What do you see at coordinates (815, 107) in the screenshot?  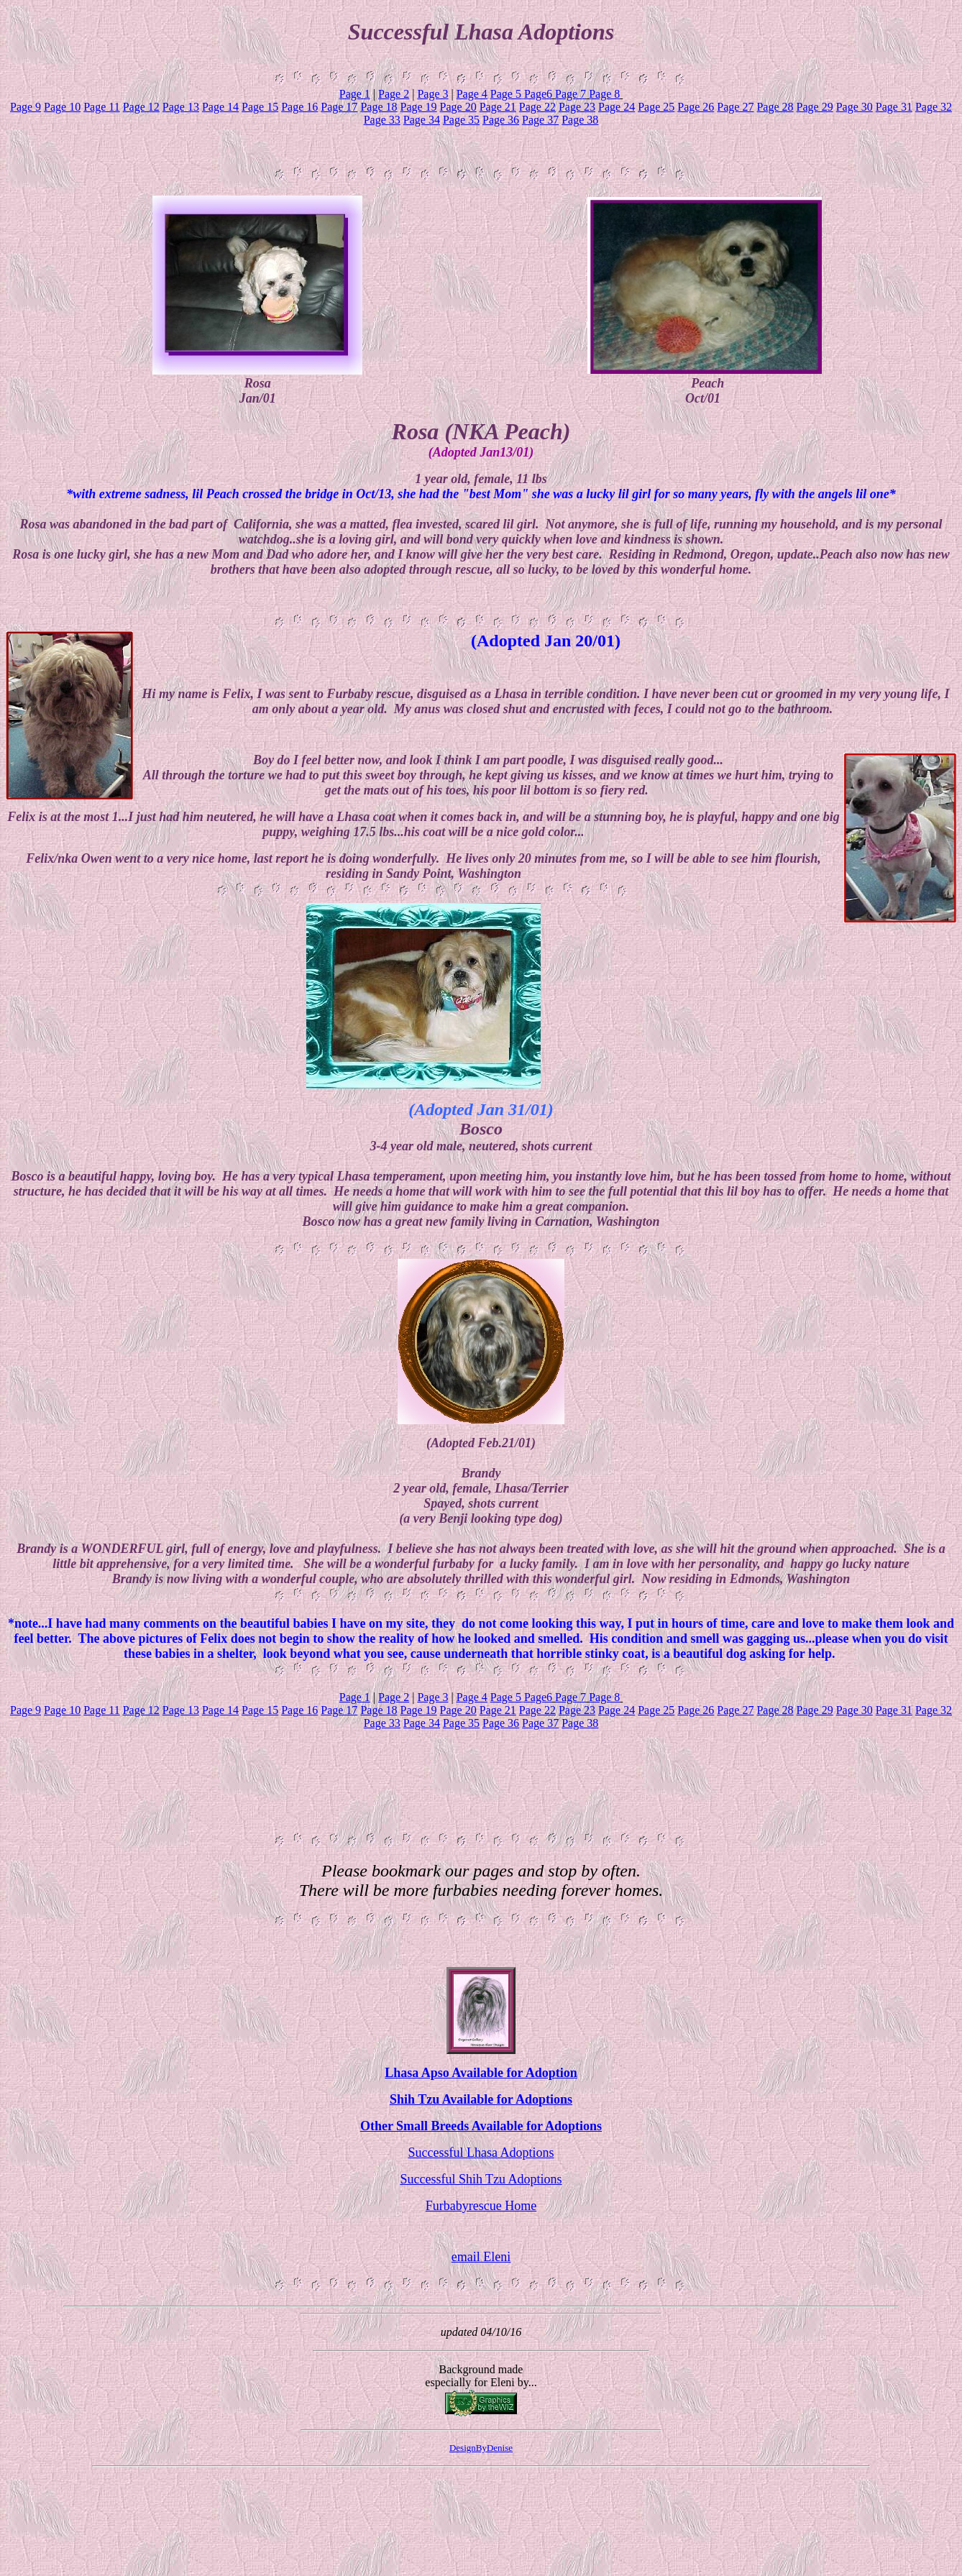 I see `Page 29` at bounding box center [815, 107].